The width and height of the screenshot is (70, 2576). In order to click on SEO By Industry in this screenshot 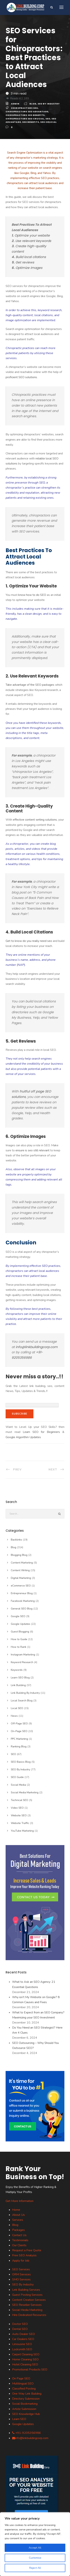, I will do `click(49, 103)`.